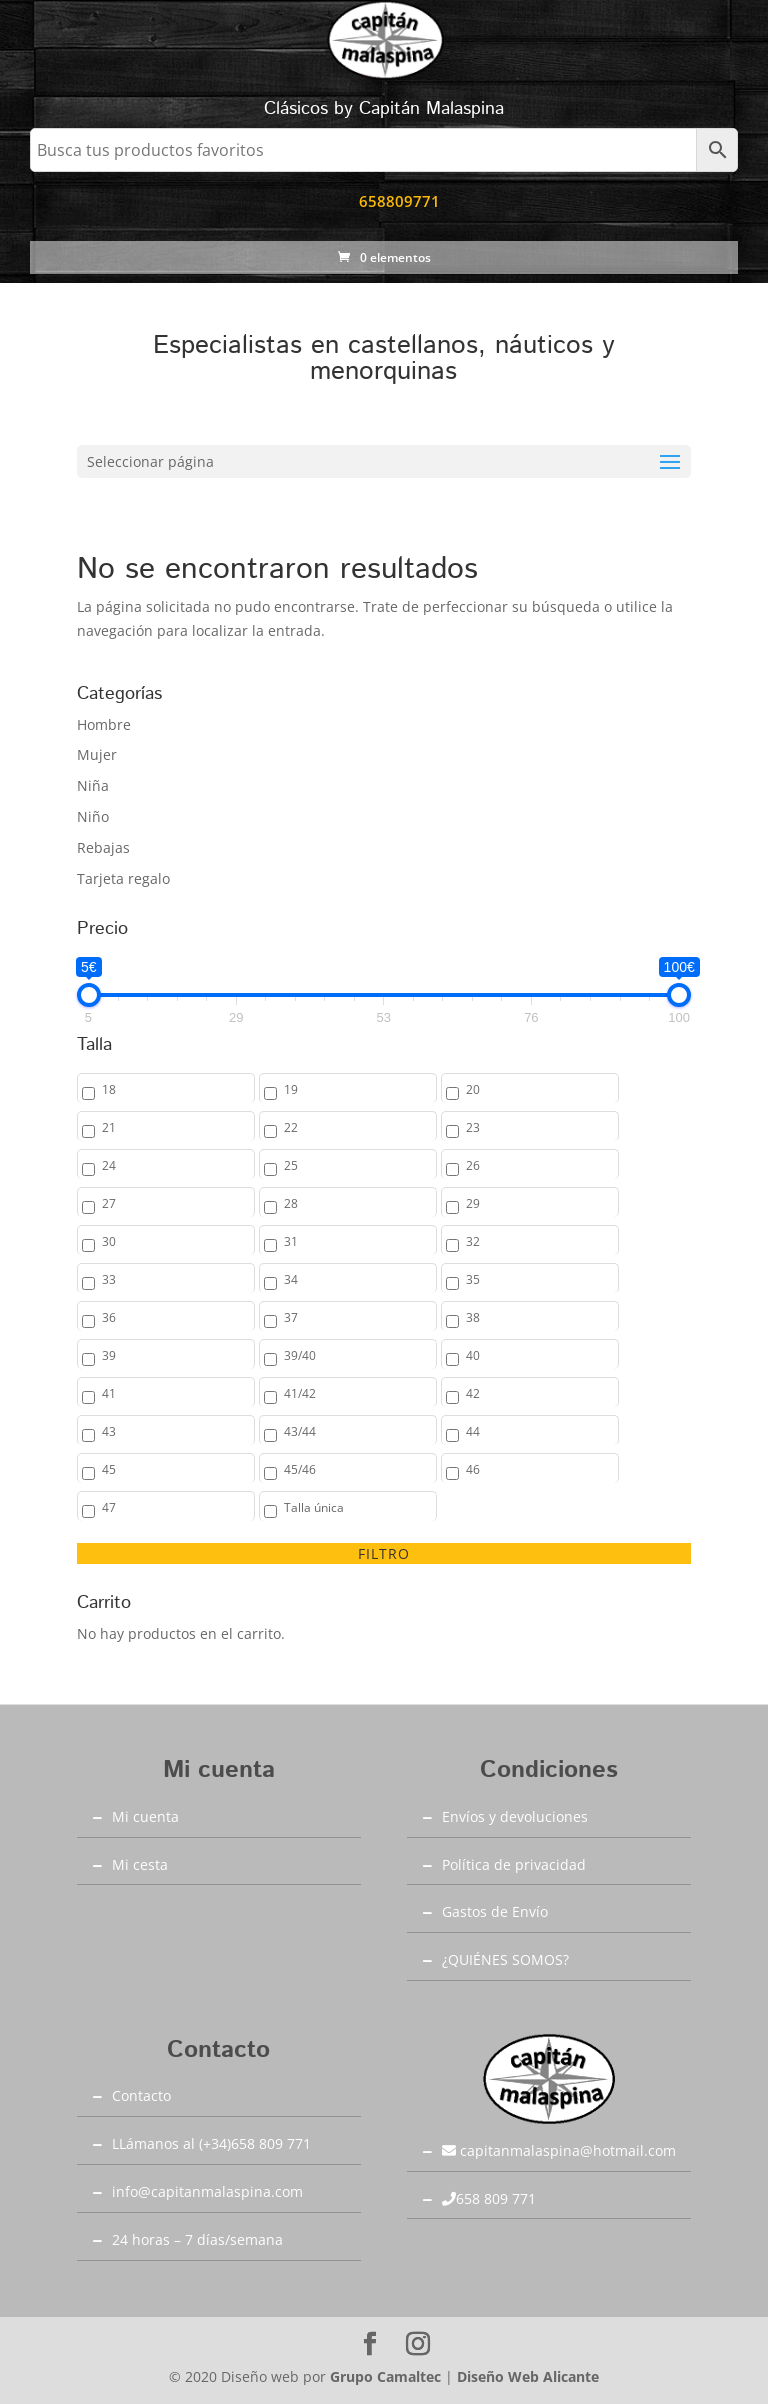  What do you see at coordinates (145, 1816) in the screenshot?
I see `Mi cuenta` at bounding box center [145, 1816].